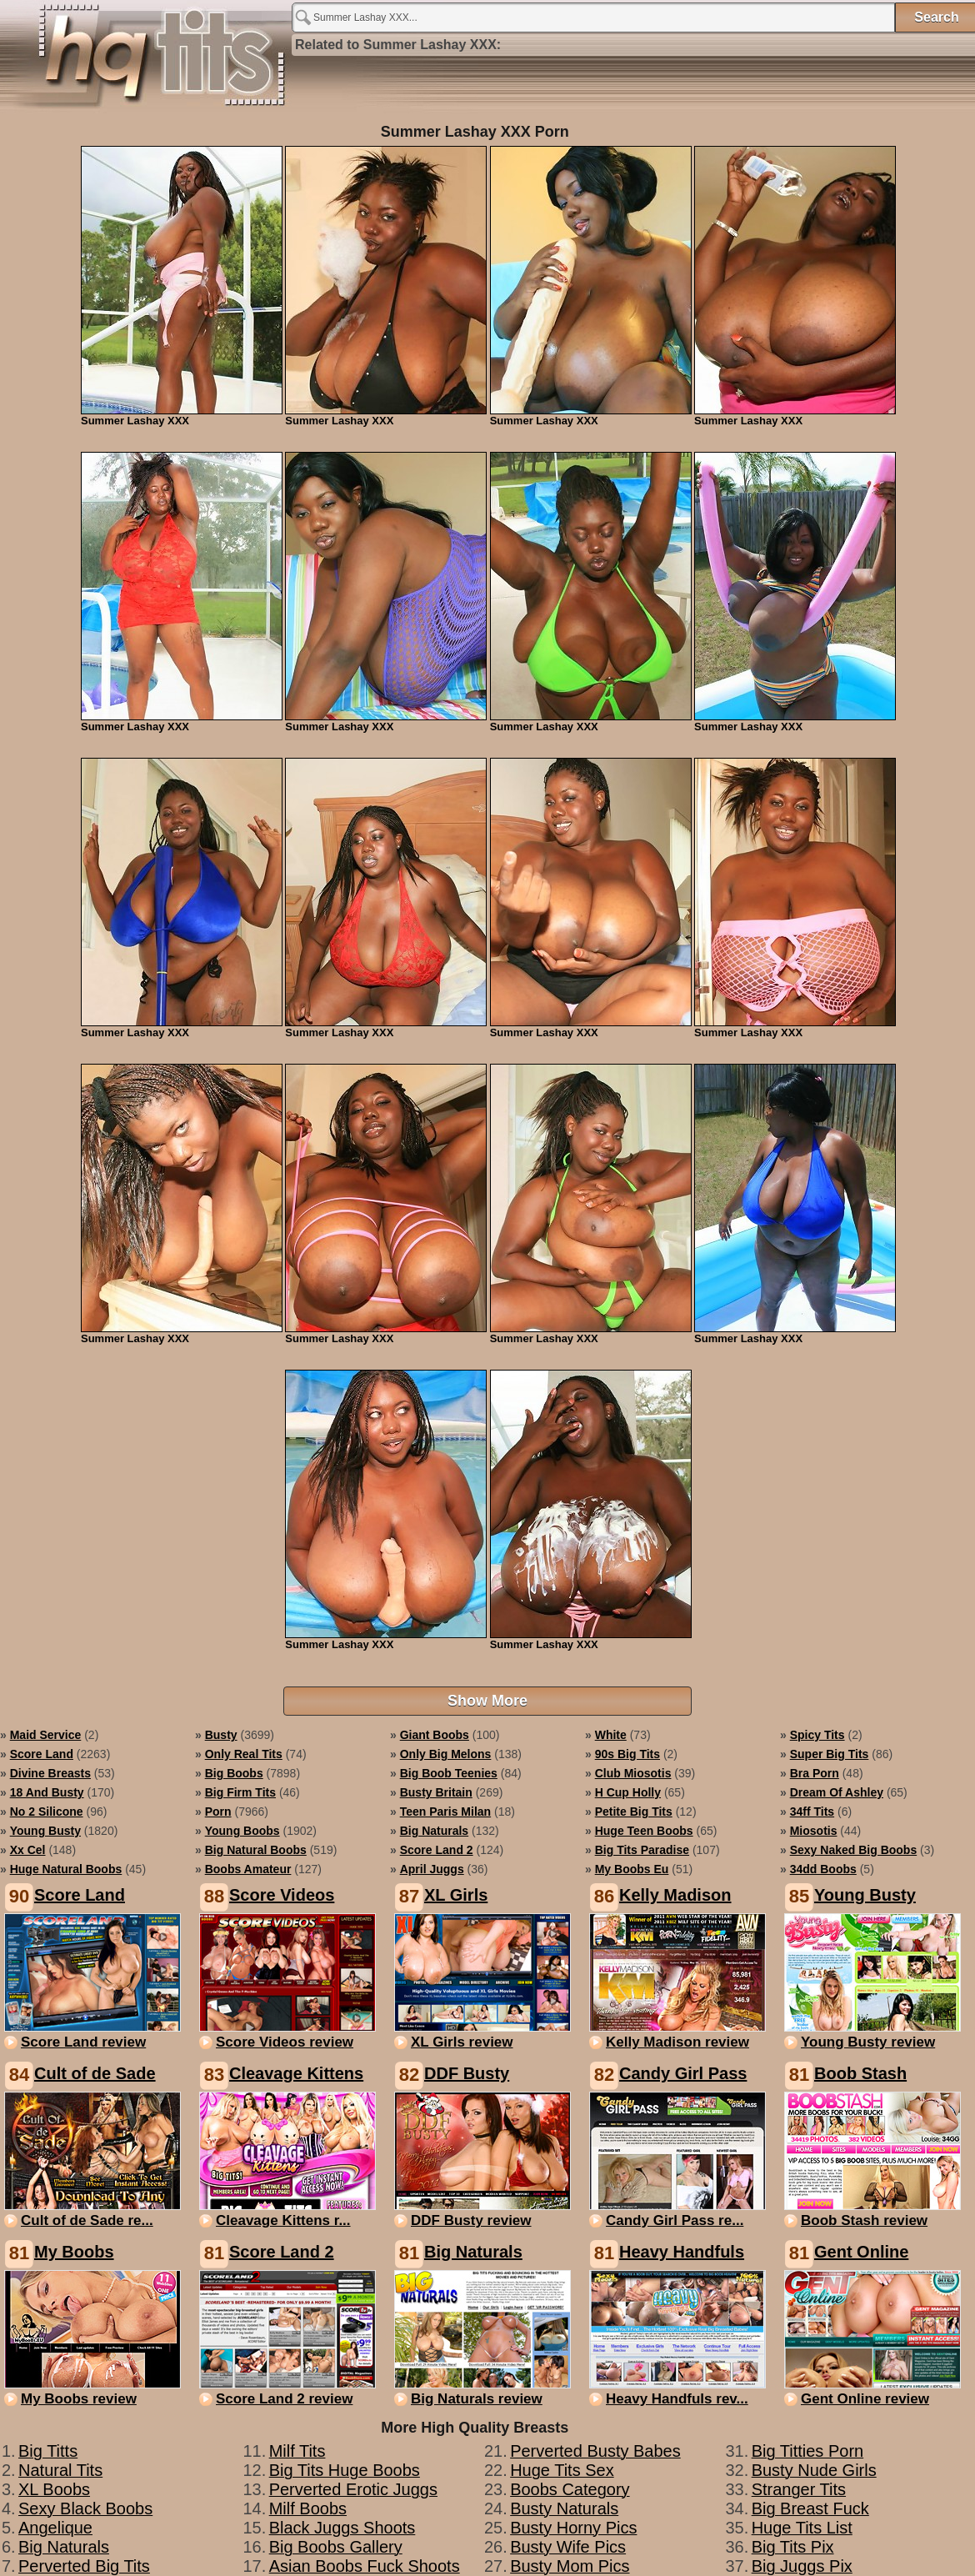 This screenshot has width=975, height=2576. I want to click on DDF Busty review, so click(471, 2220).